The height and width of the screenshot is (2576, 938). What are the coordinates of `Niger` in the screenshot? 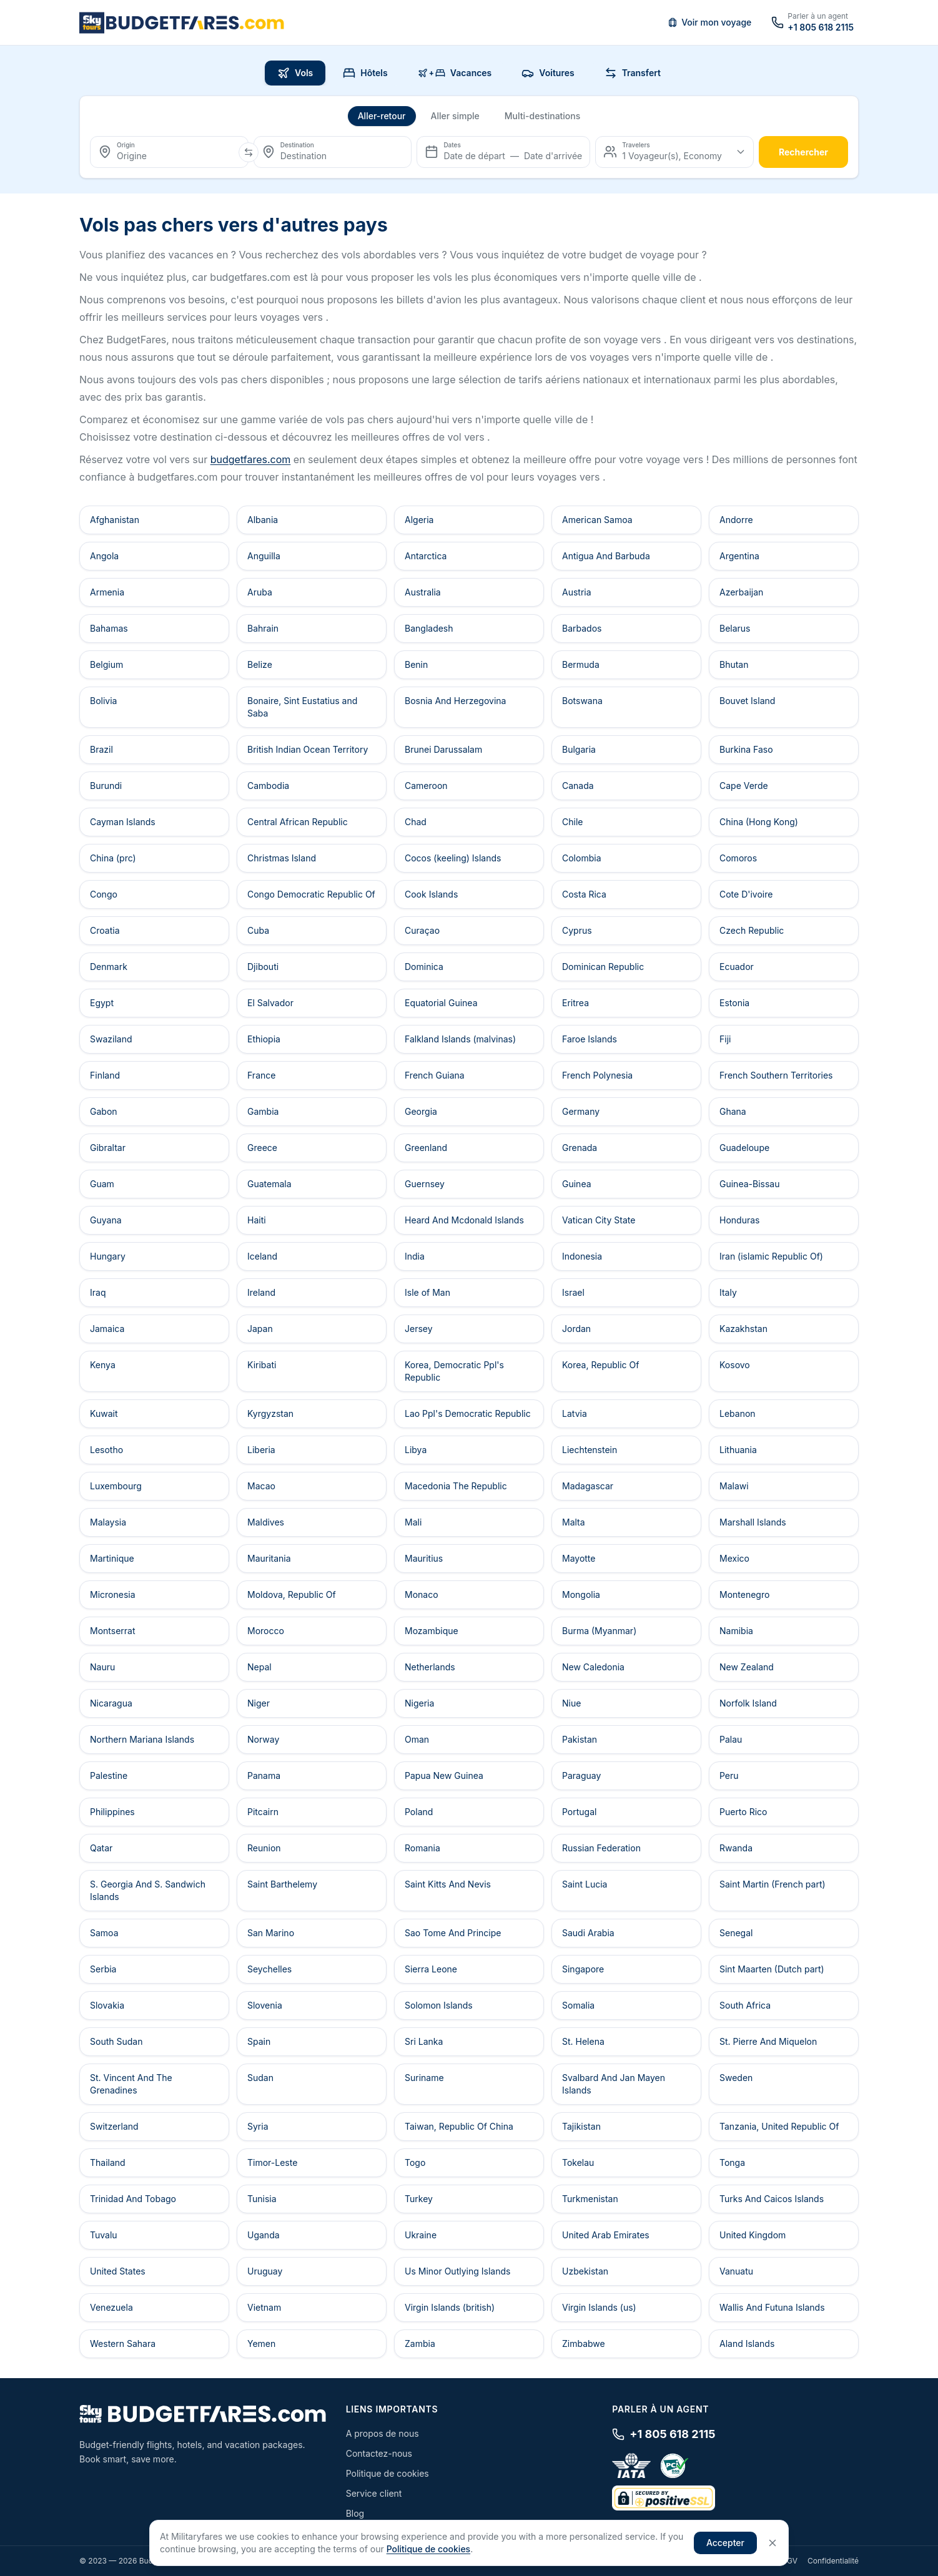 It's located at (258, 1703).